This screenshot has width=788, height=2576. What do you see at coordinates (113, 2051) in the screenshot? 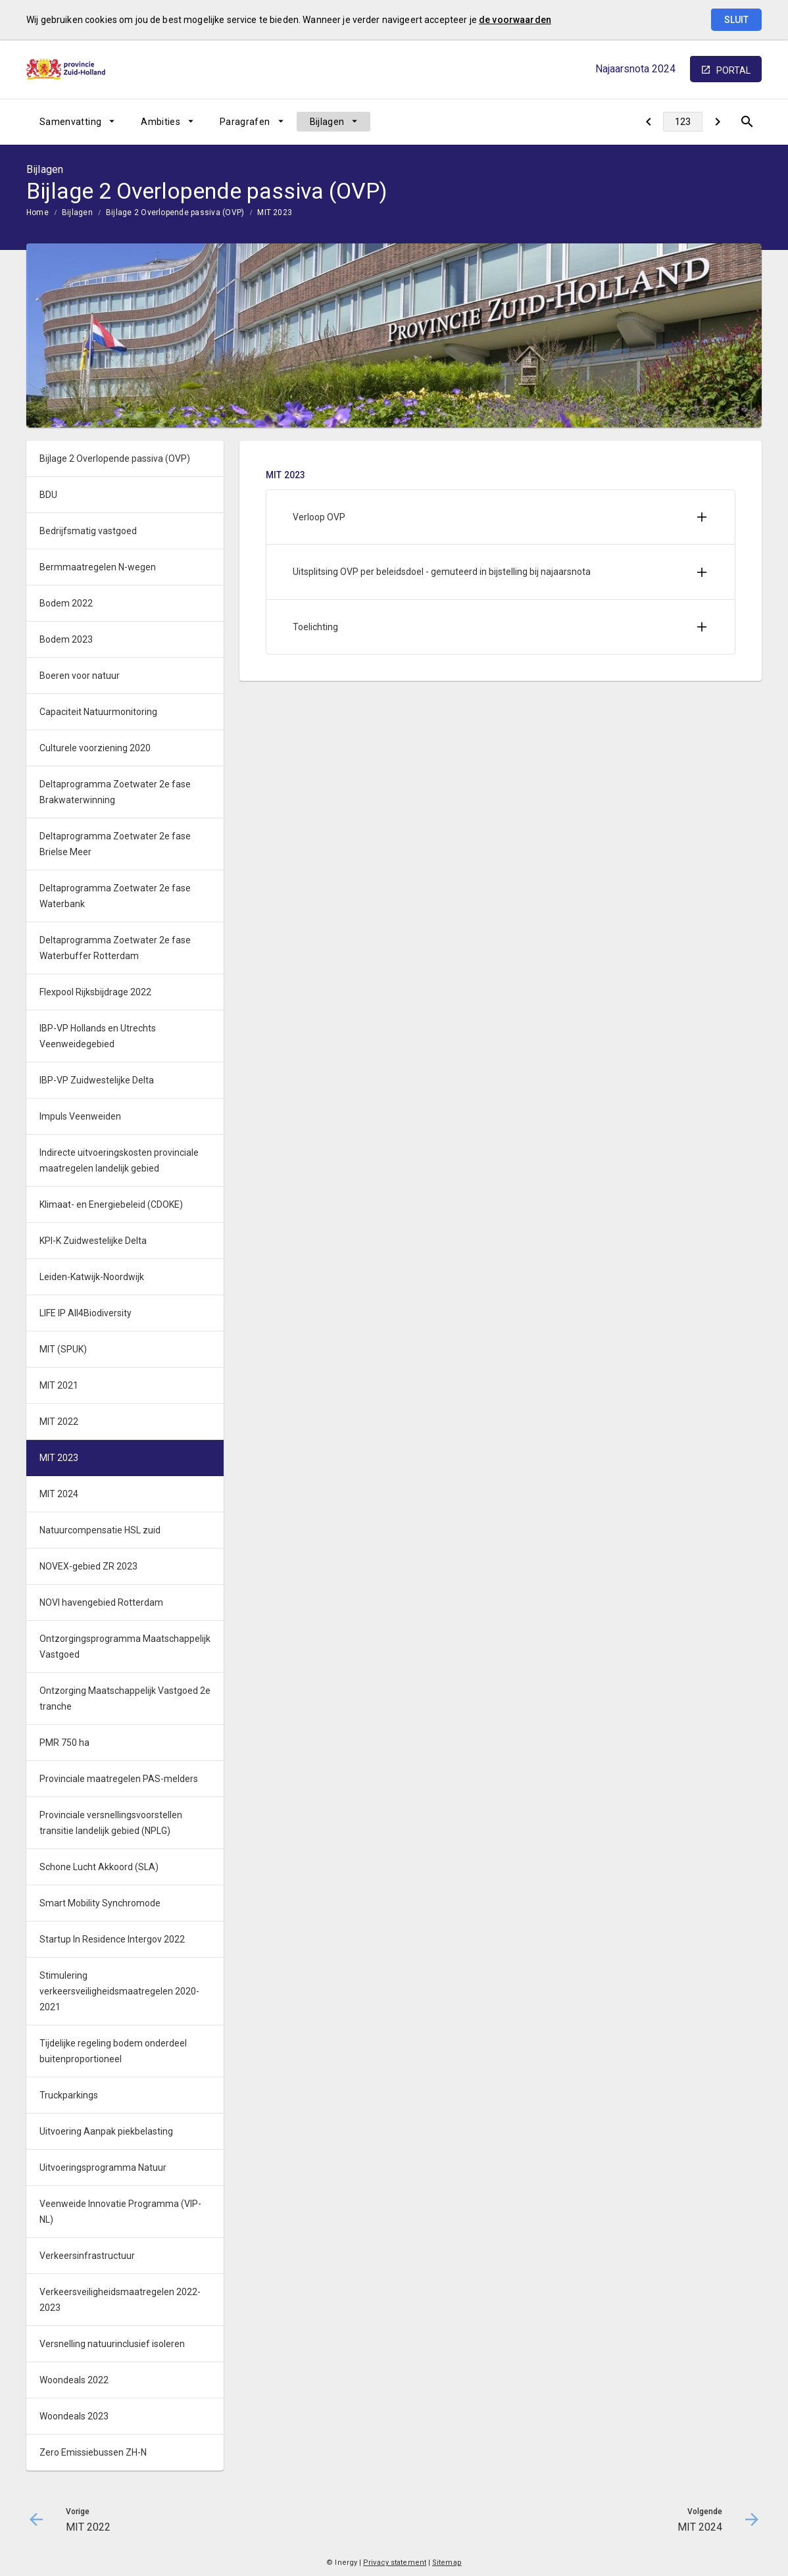
I see `Tijdelijke regeling bodem onderdeel buitenproportioneel` at bounding box center [113, 2051].